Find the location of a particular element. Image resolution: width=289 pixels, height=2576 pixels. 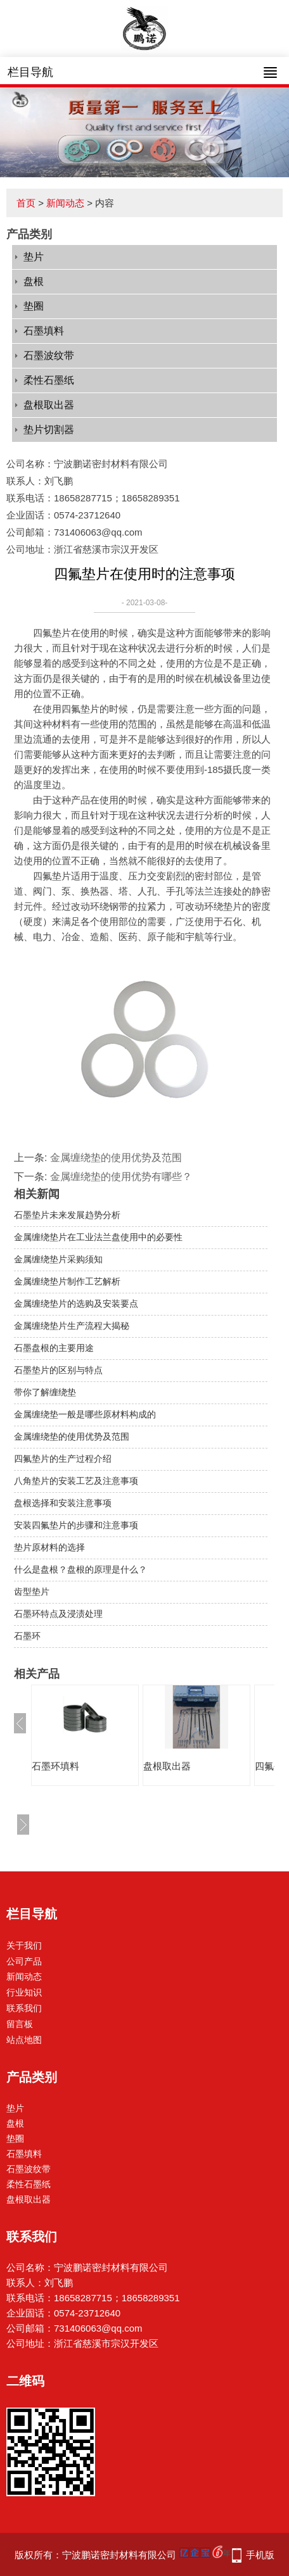

柔性石墨纸 is located at coordinates (48, 380).